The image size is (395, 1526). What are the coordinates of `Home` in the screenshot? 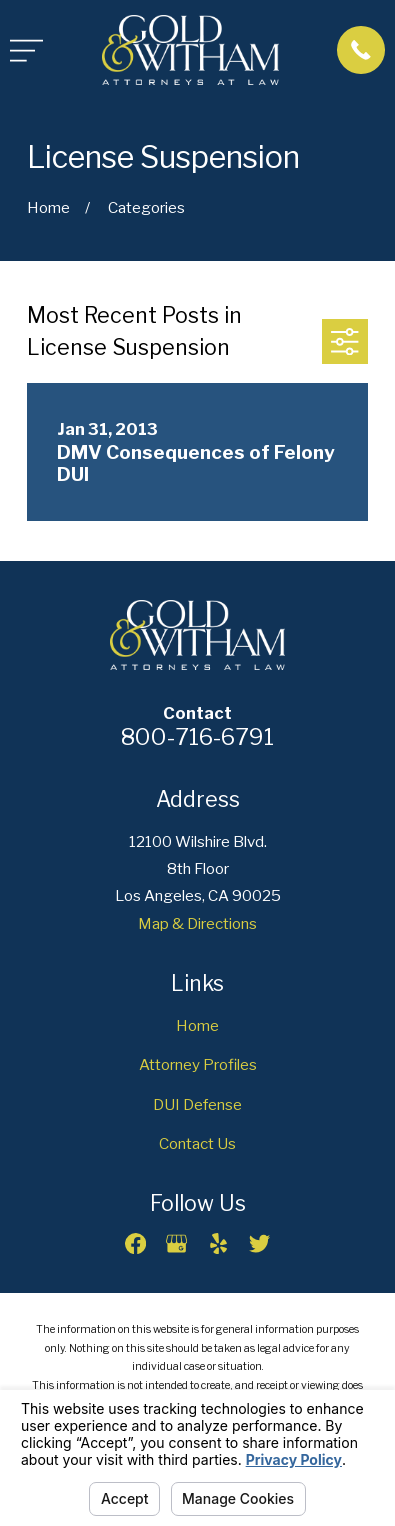 It's located at (197, 1025).